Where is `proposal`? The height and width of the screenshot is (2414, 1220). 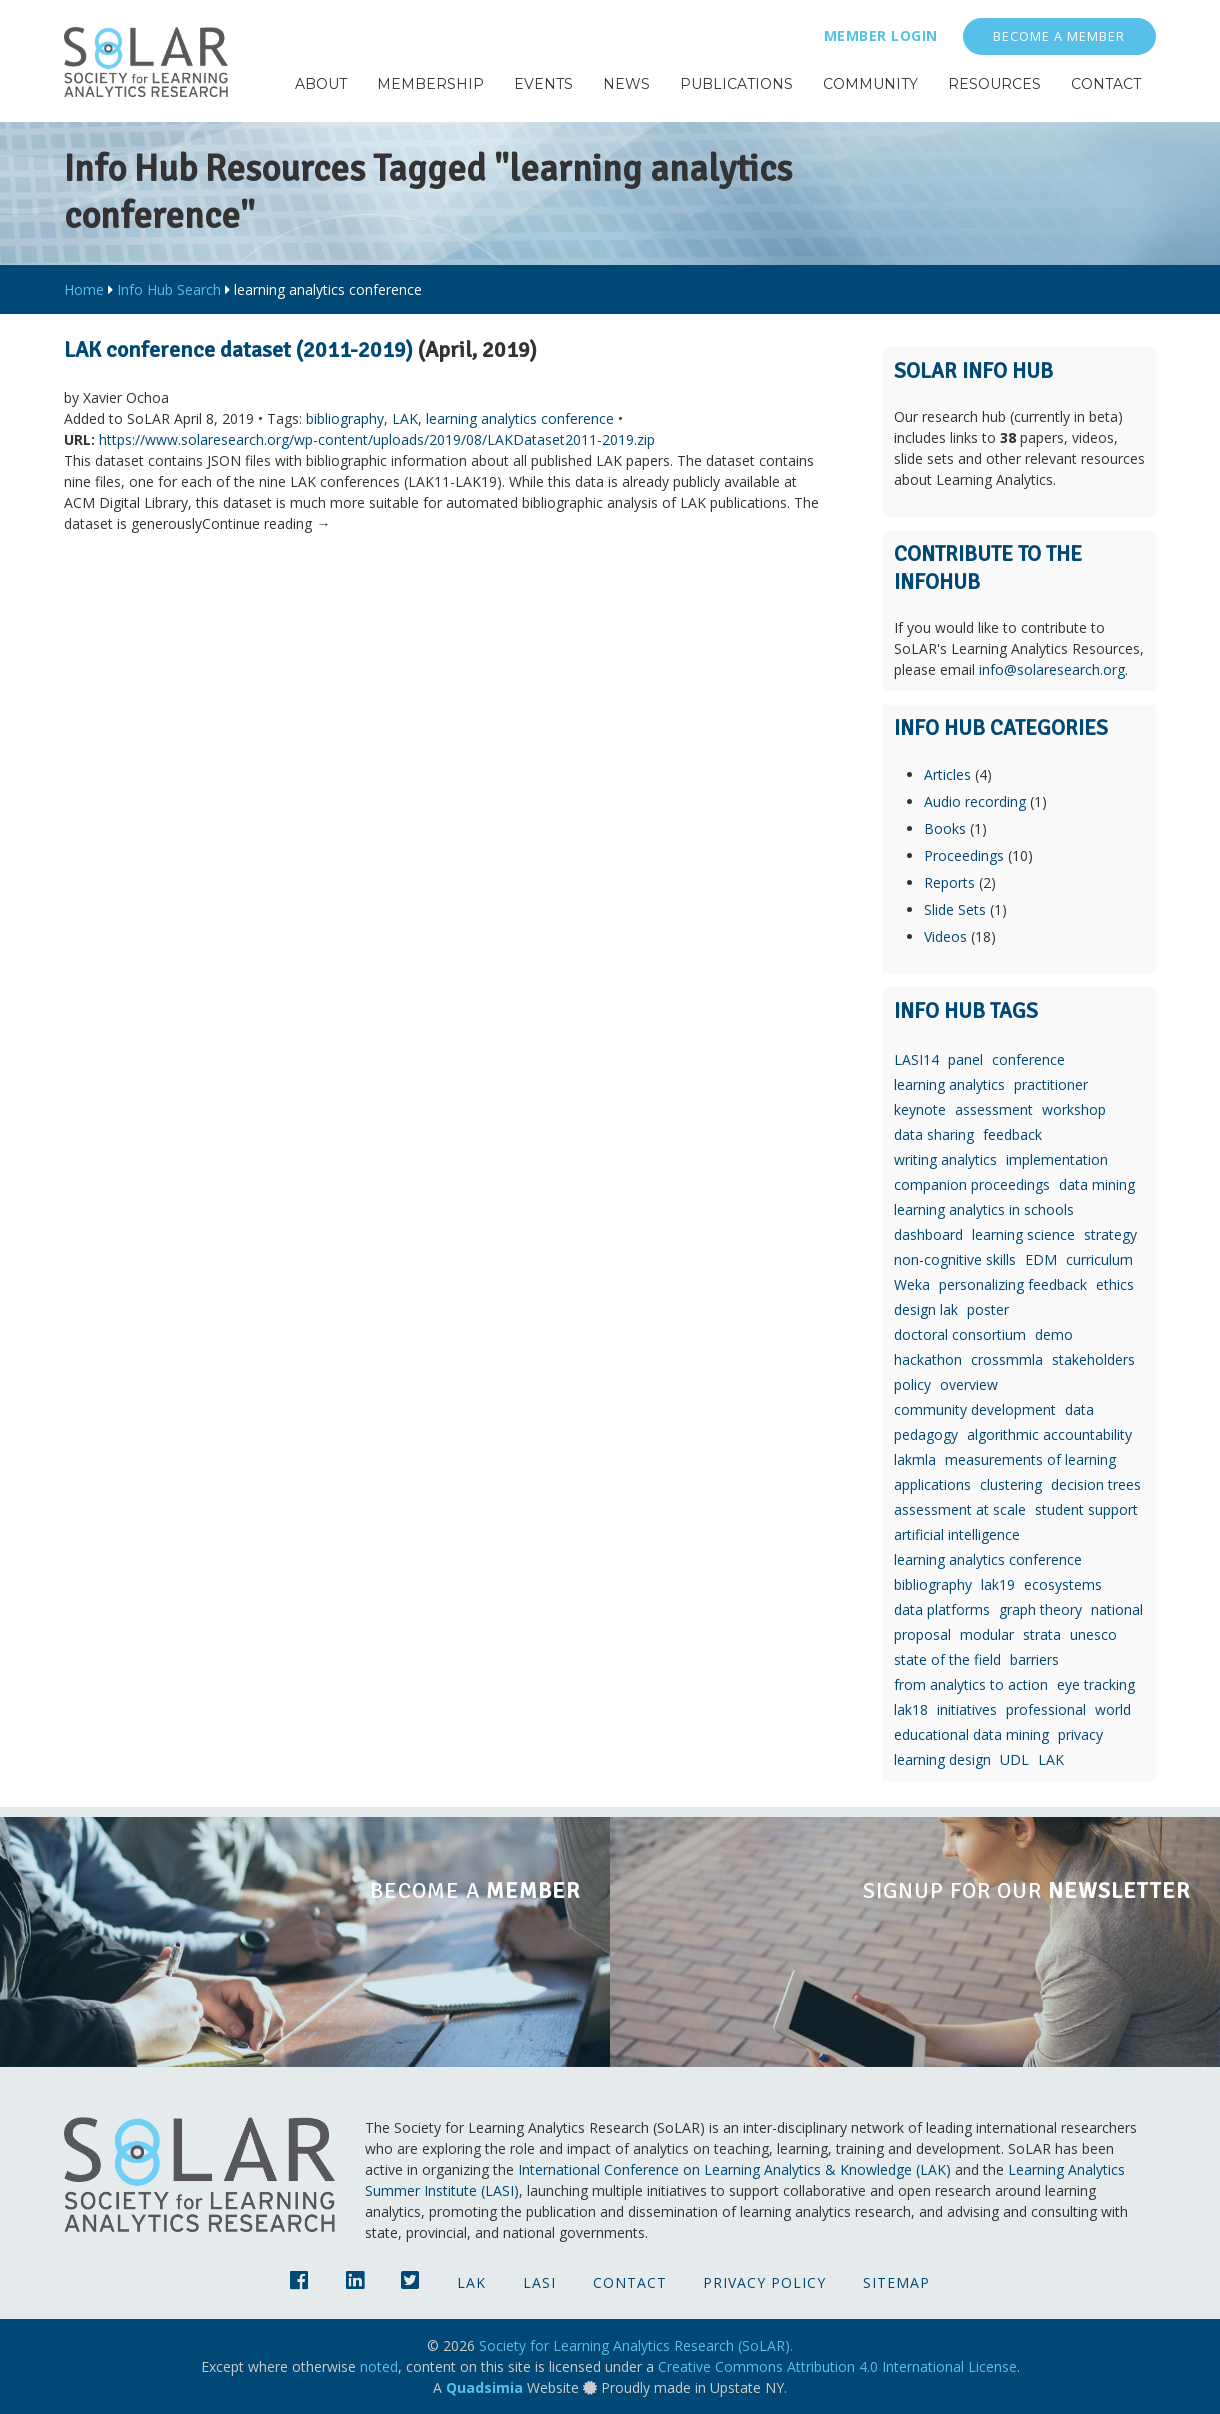
proposal is located at coordinates (922, 1634).